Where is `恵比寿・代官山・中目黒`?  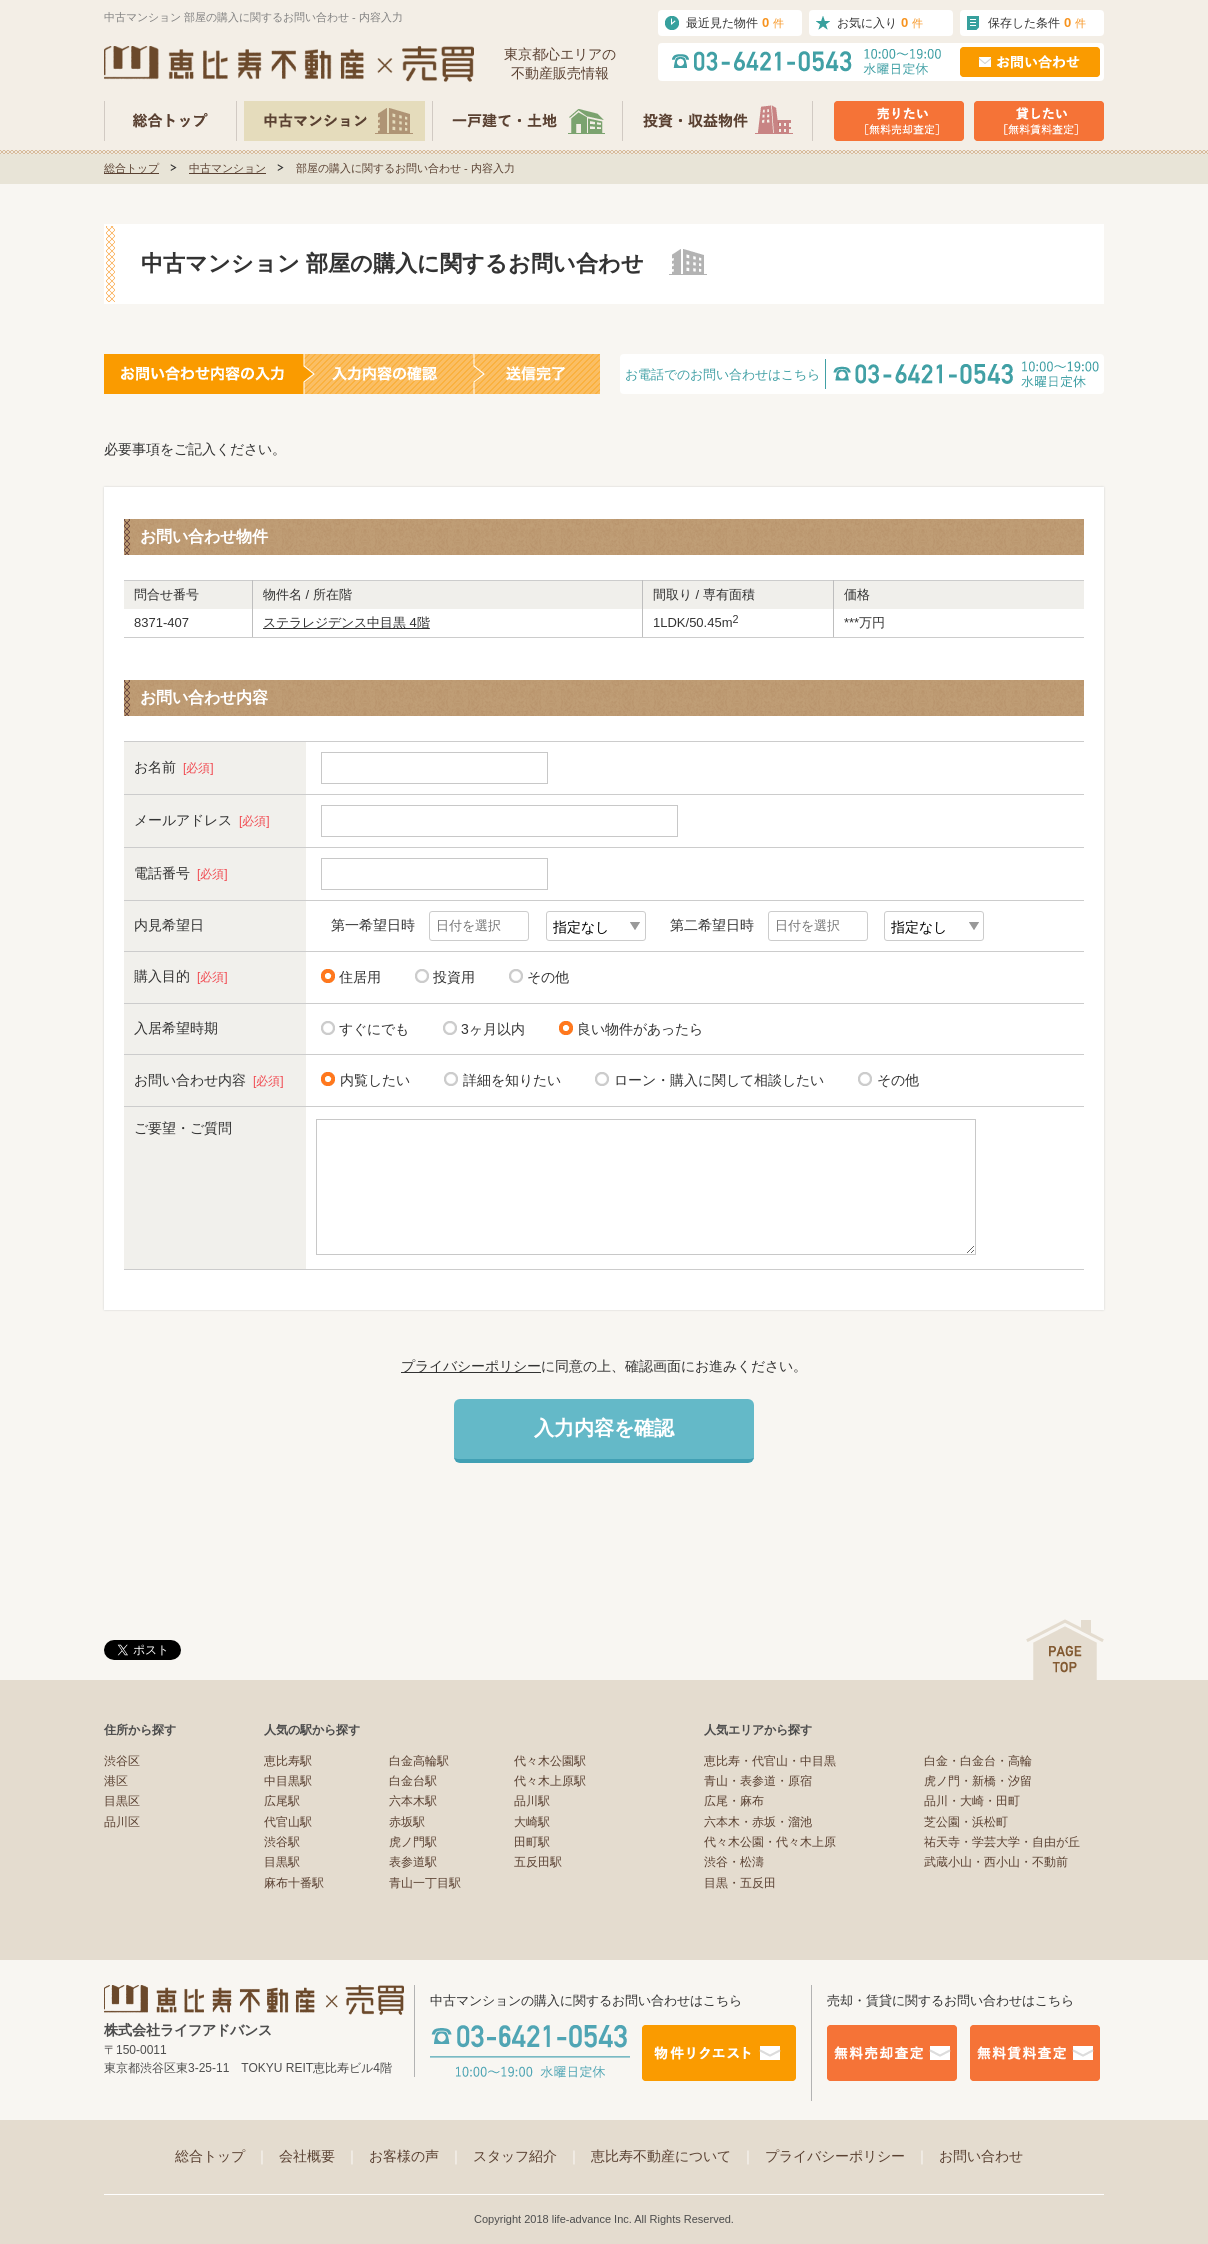
恵比寿・代官山・中目黒 is located at coordinates (770, 1761).